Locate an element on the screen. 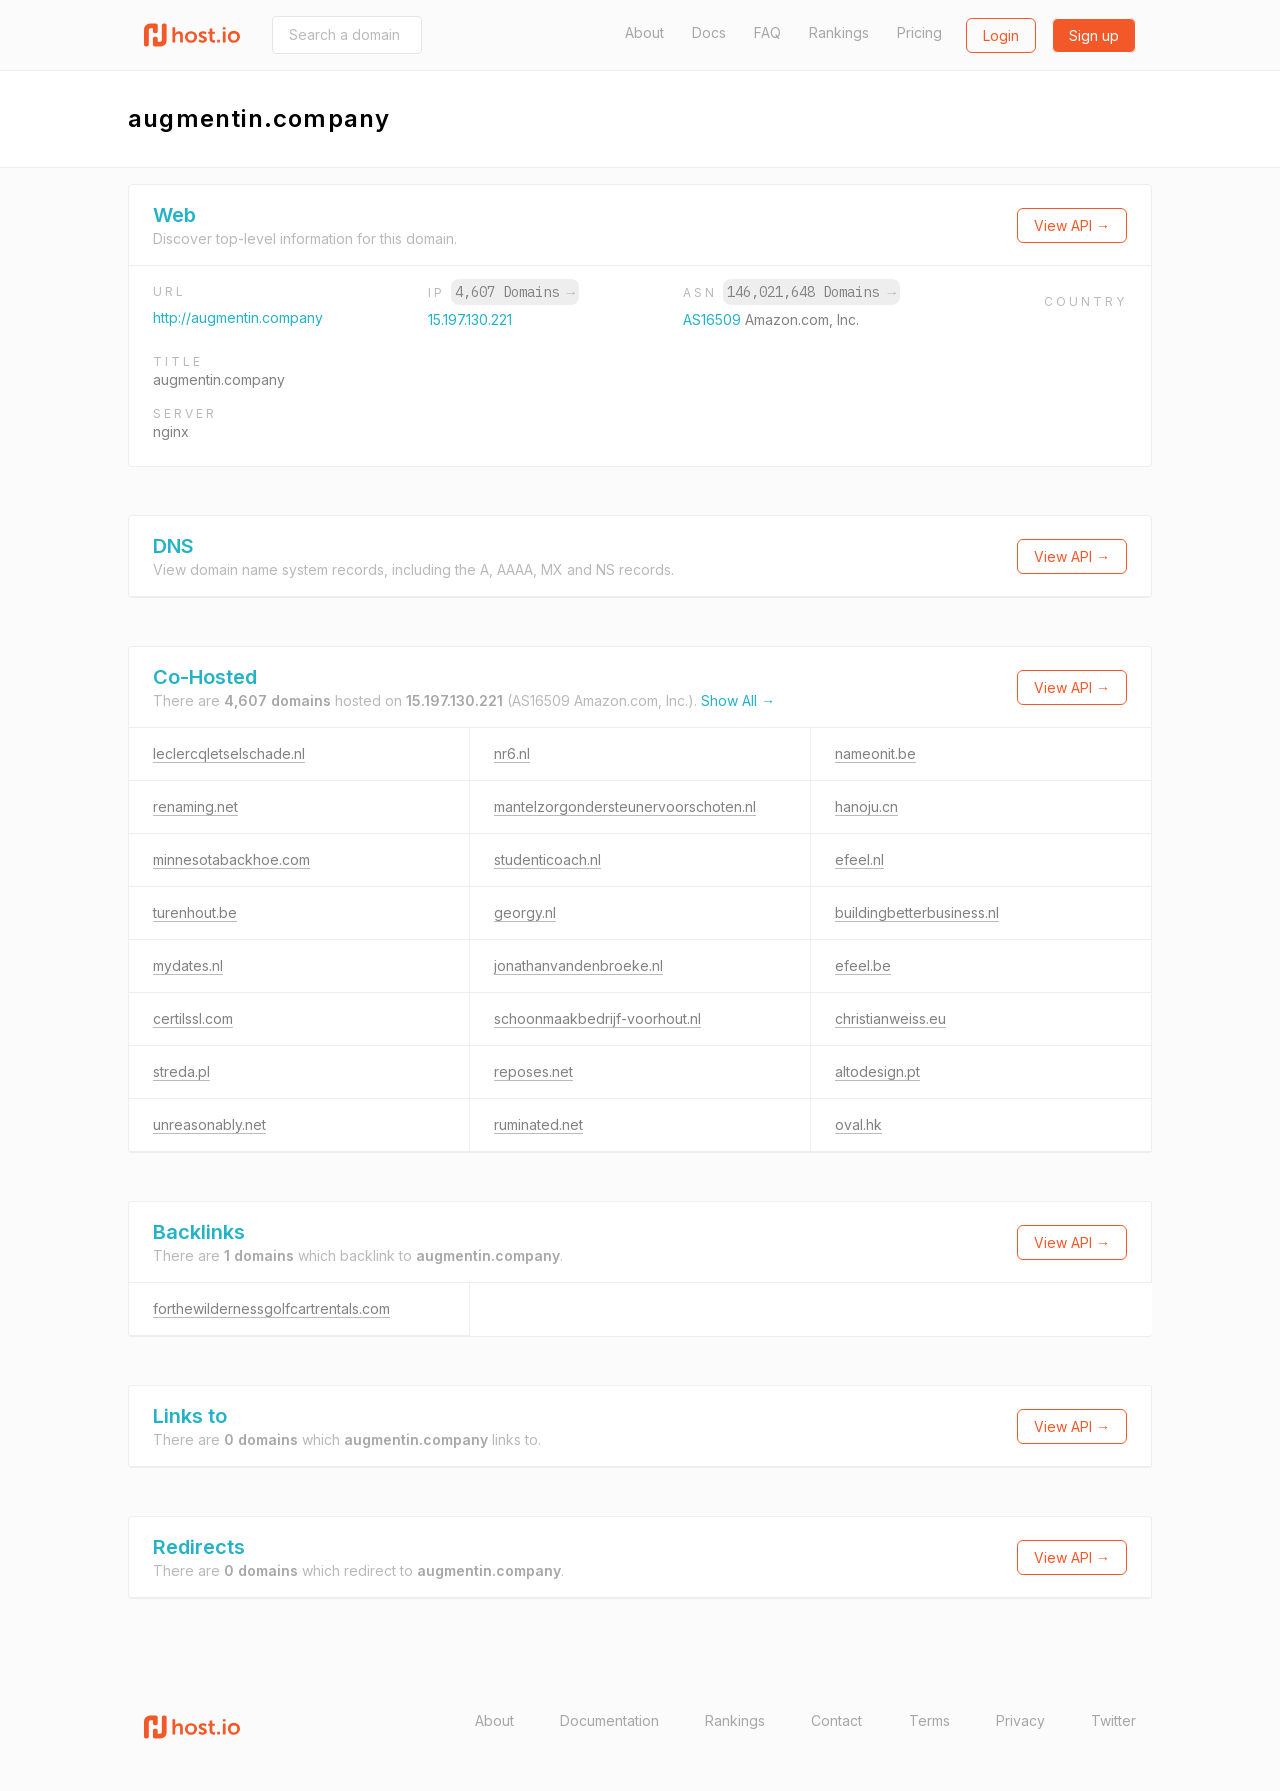 This screenshot has width=1280, height=1791. altodesign.pt is located at coordinates (877, 1071).